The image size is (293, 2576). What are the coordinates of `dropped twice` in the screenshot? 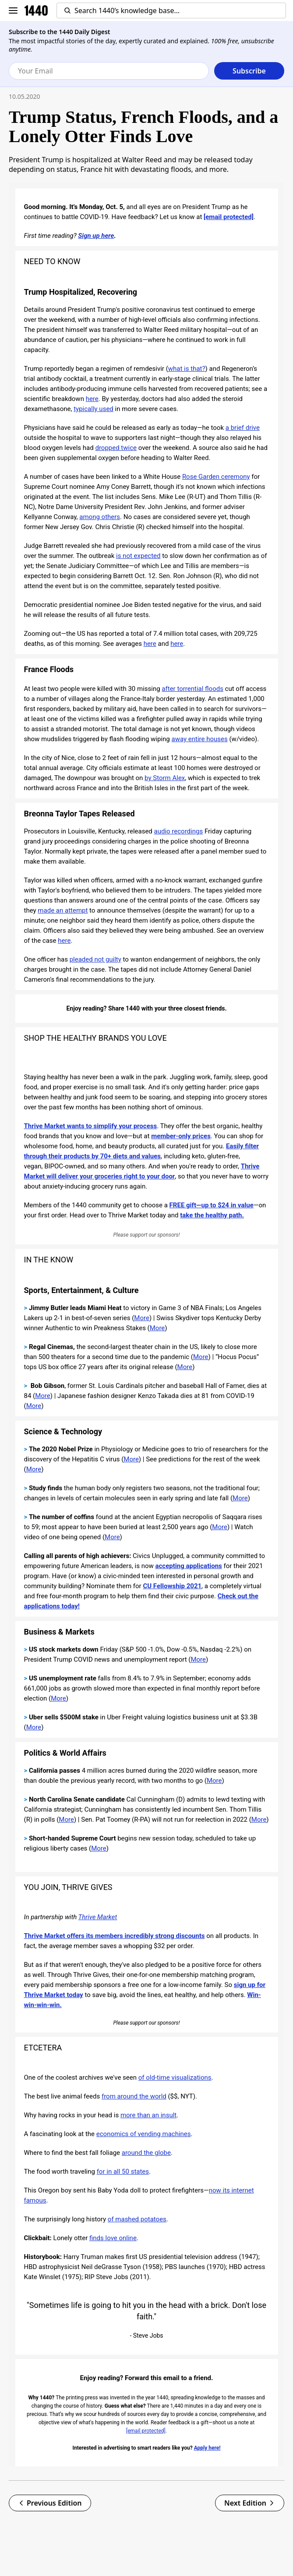 It's located at (116, 448).